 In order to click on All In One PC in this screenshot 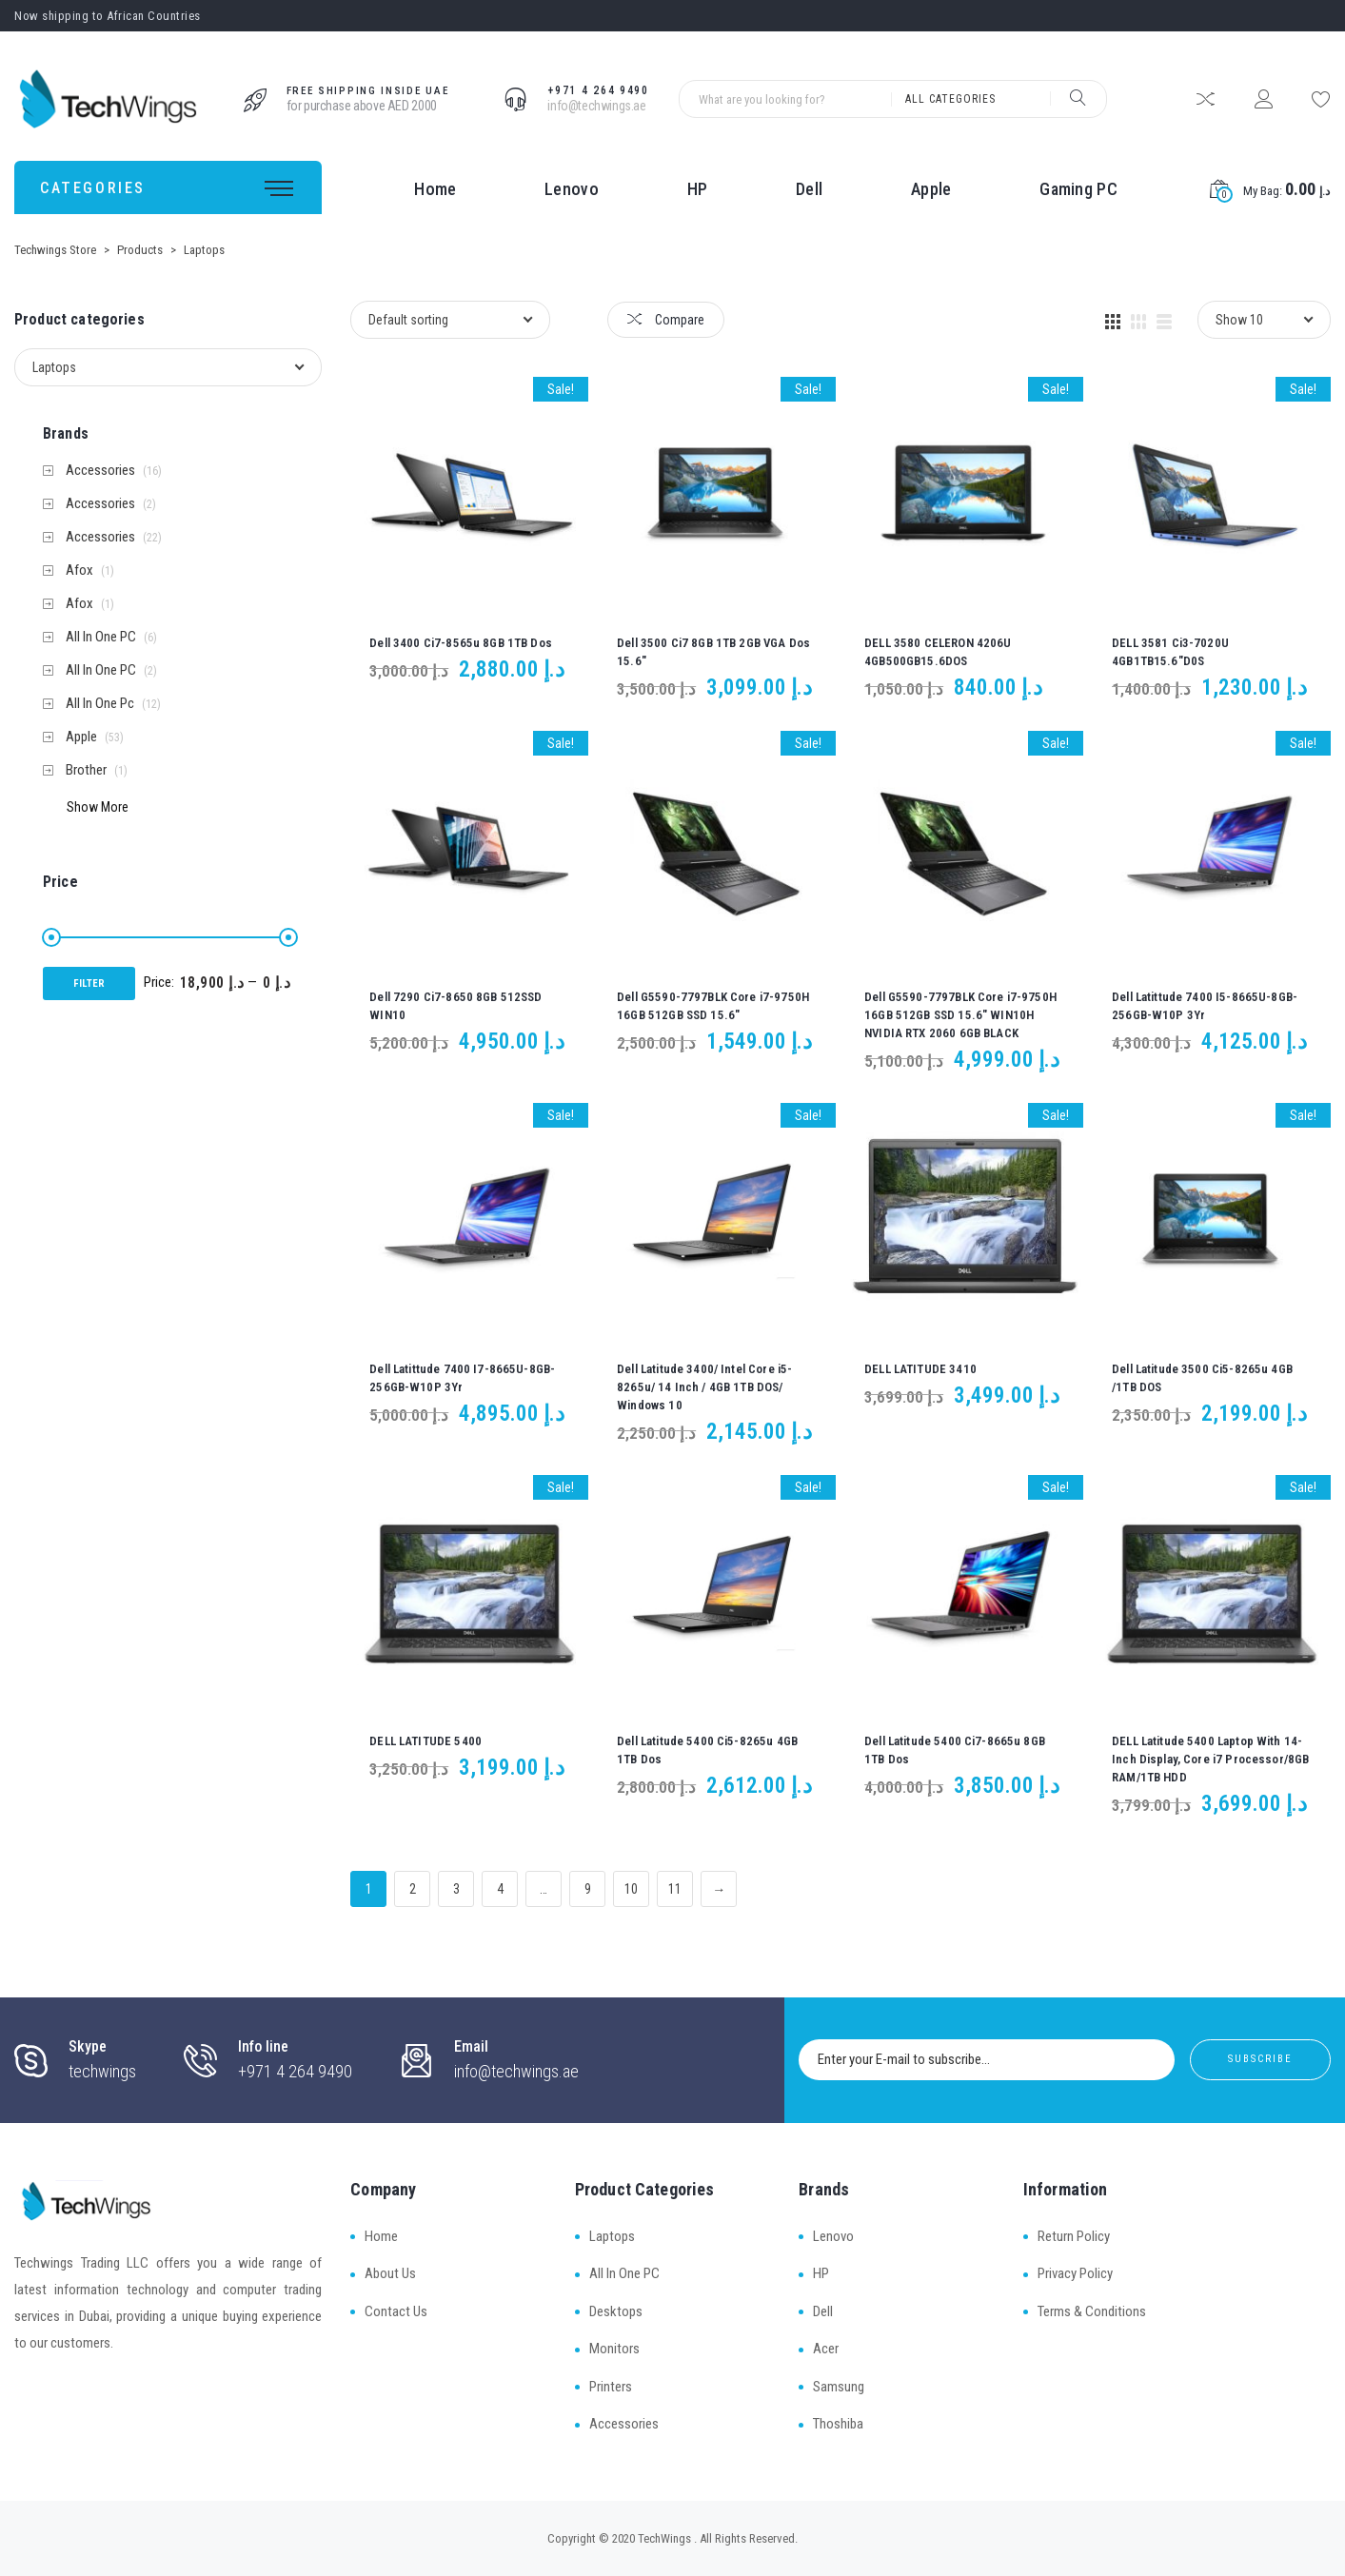, I will do `click(101, 637)`.